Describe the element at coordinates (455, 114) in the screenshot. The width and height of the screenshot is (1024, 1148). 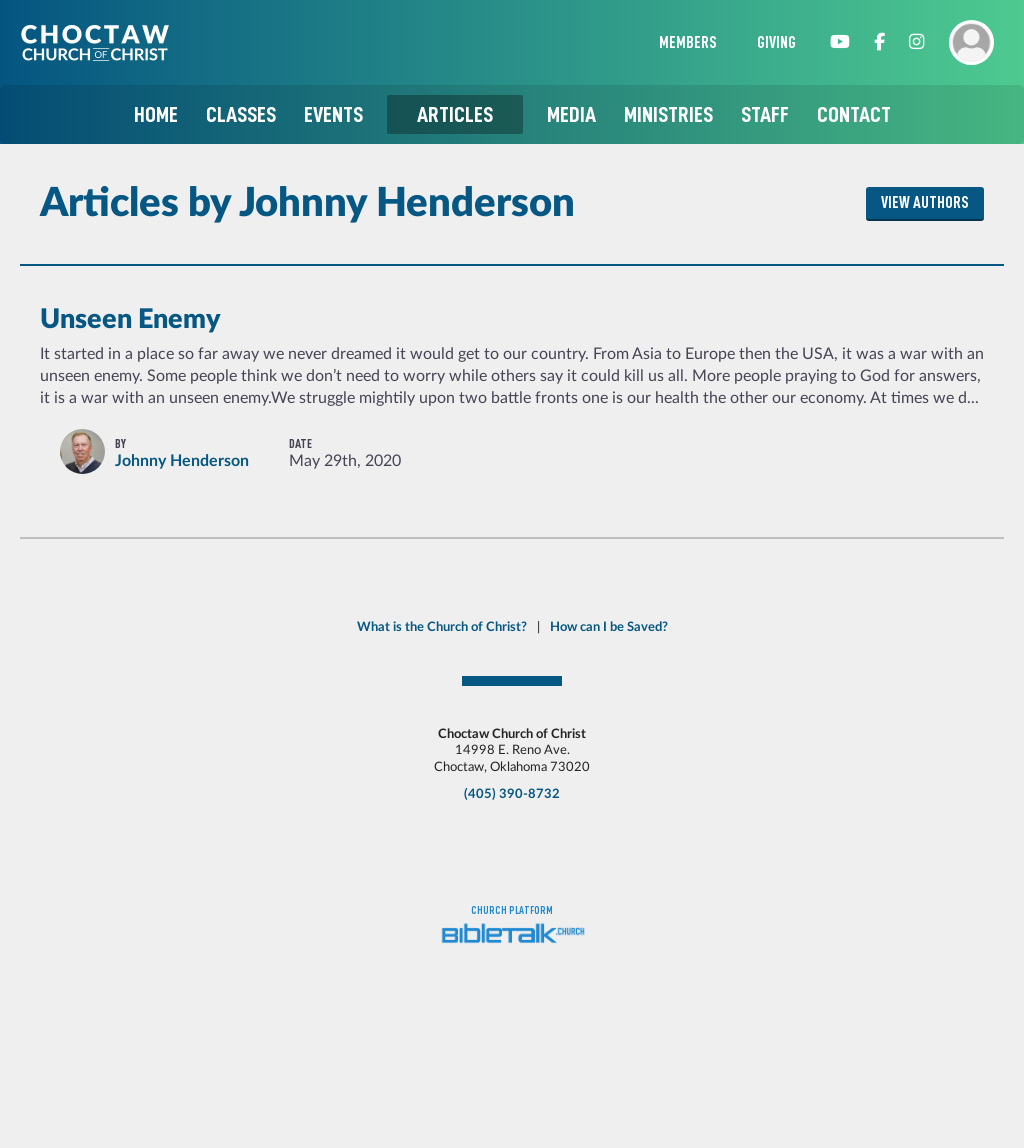
I see `Articles` at that location.